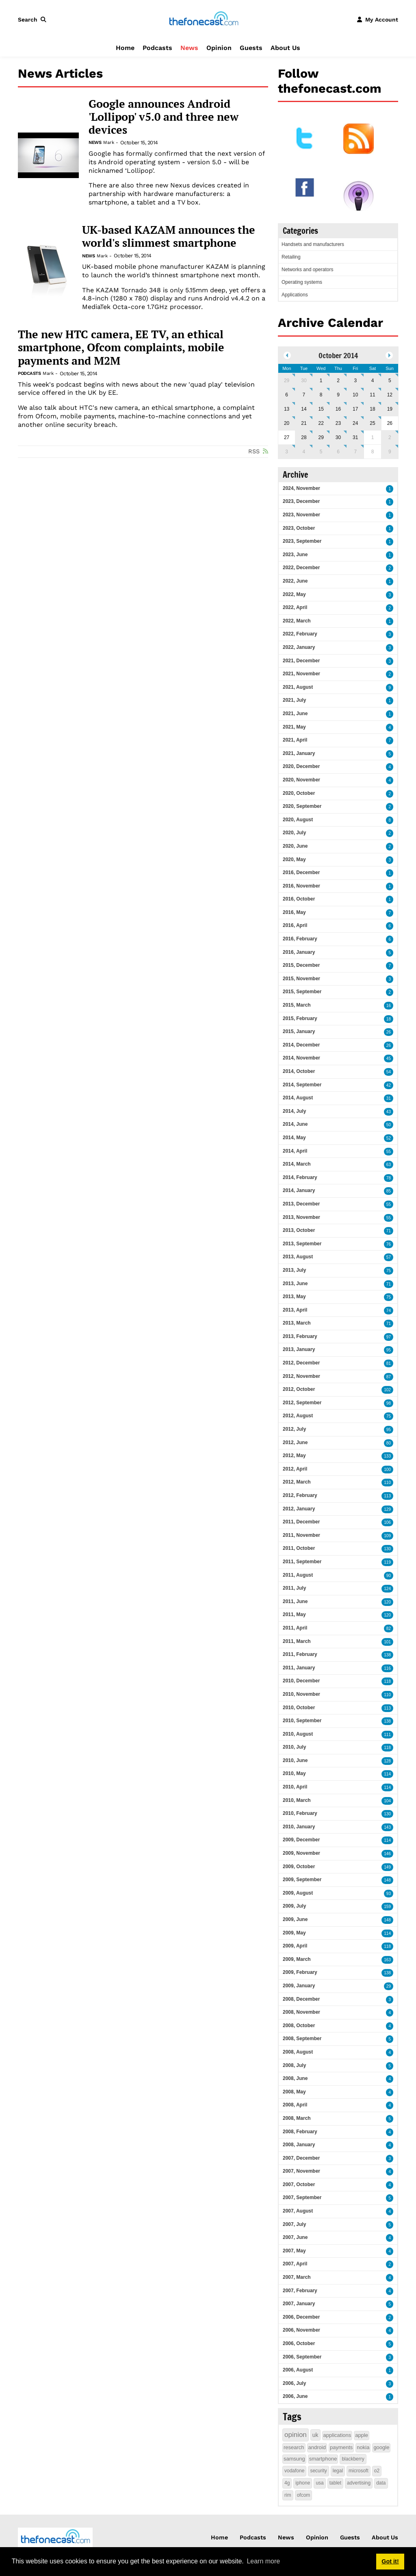  What do you see at coordinates (299, 899) in the screenshot?
I see `2016, October` at bounding box center [299, 899].